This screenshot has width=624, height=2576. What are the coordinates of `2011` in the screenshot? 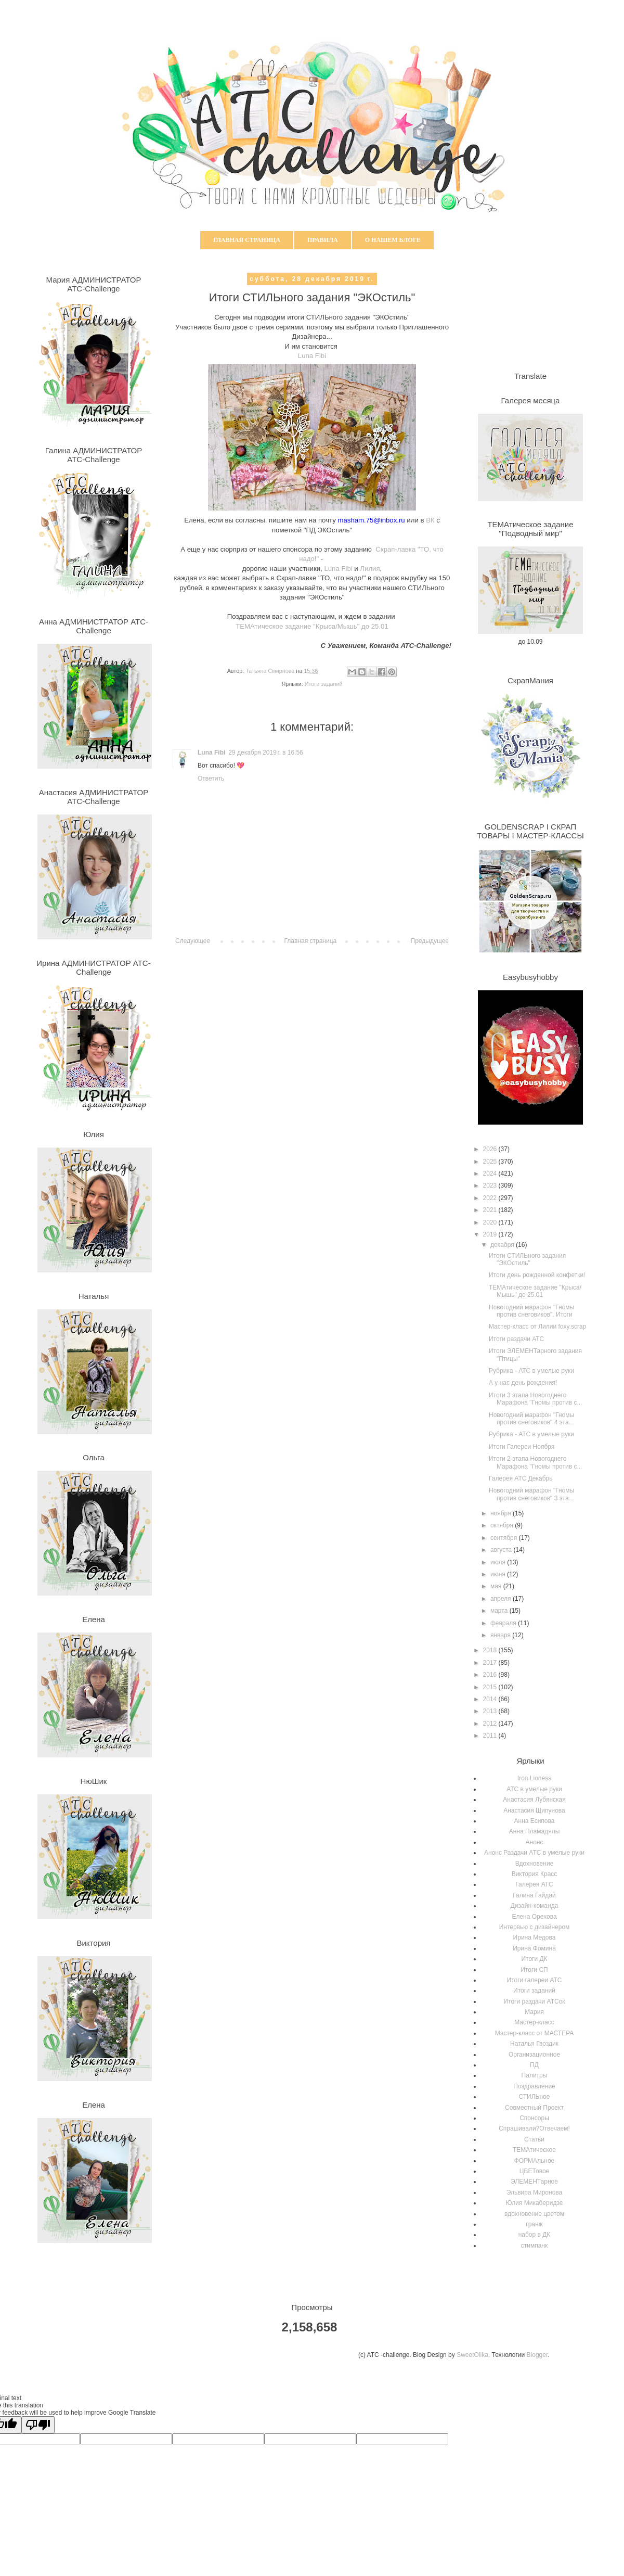 It's located at (491, 1735).